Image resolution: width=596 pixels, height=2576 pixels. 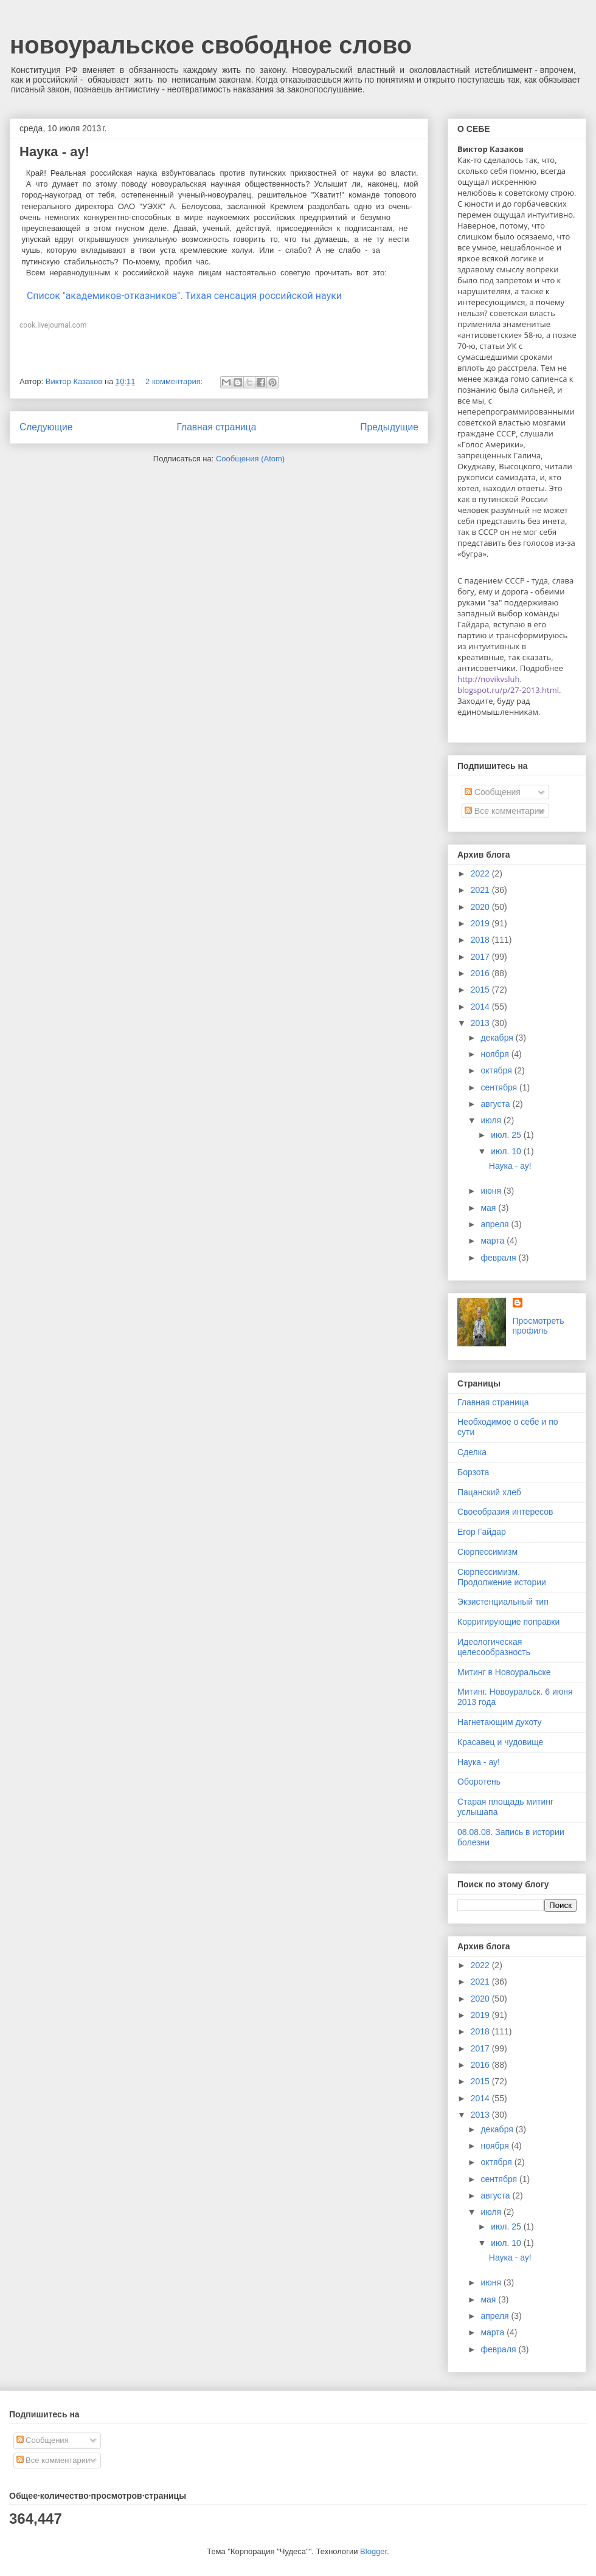 I want to click on декабря, so click(x=497, y=1037).